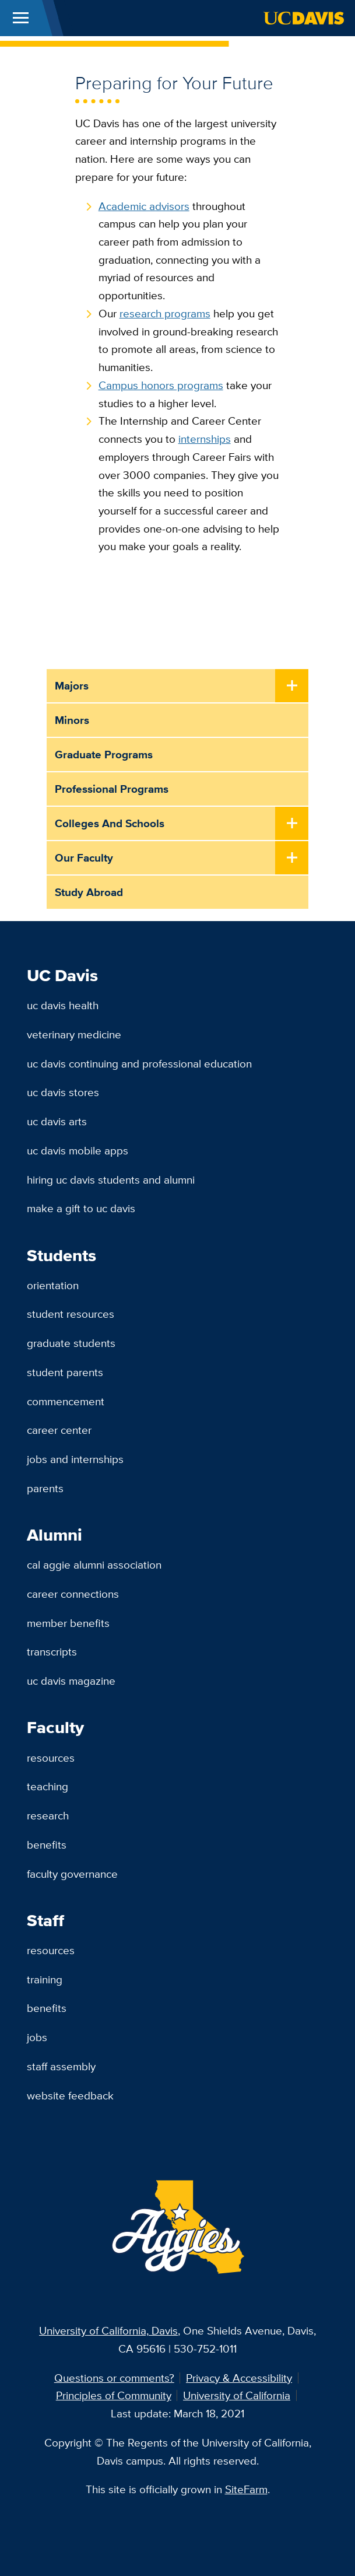 Image resolution: width=355 pixels, height=2576 pixels. I want to click on Career Connections, so click(73, 1594).